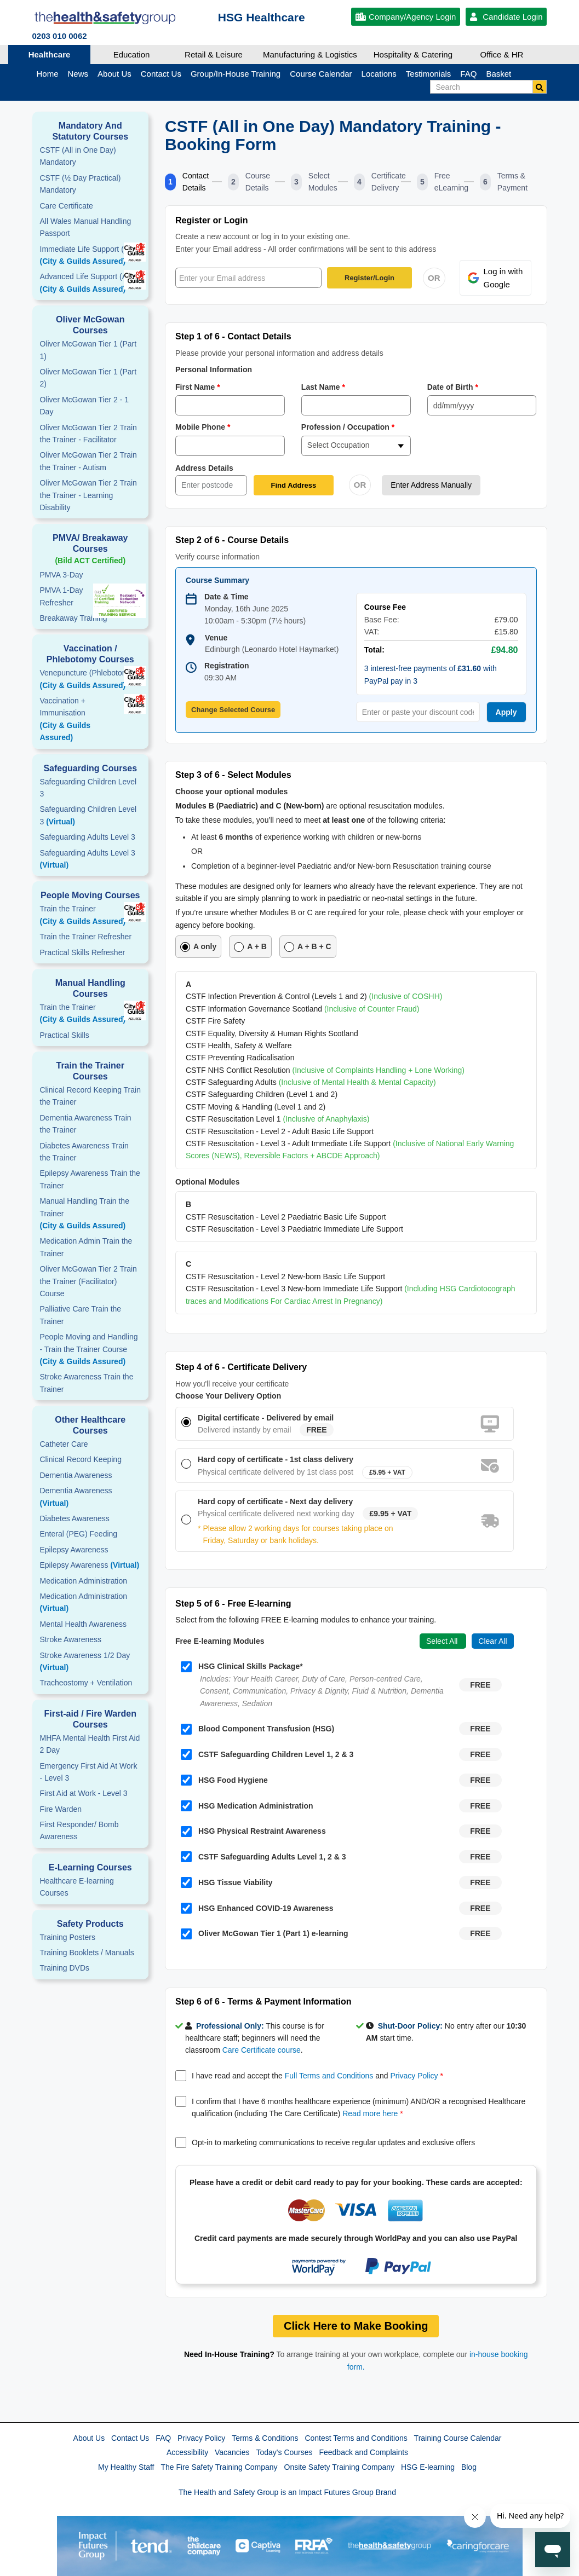 This screenshot has width=579, height=2576. I want to click on Step 4 of 6 - Certificate Delivery, so click(241, 1367).